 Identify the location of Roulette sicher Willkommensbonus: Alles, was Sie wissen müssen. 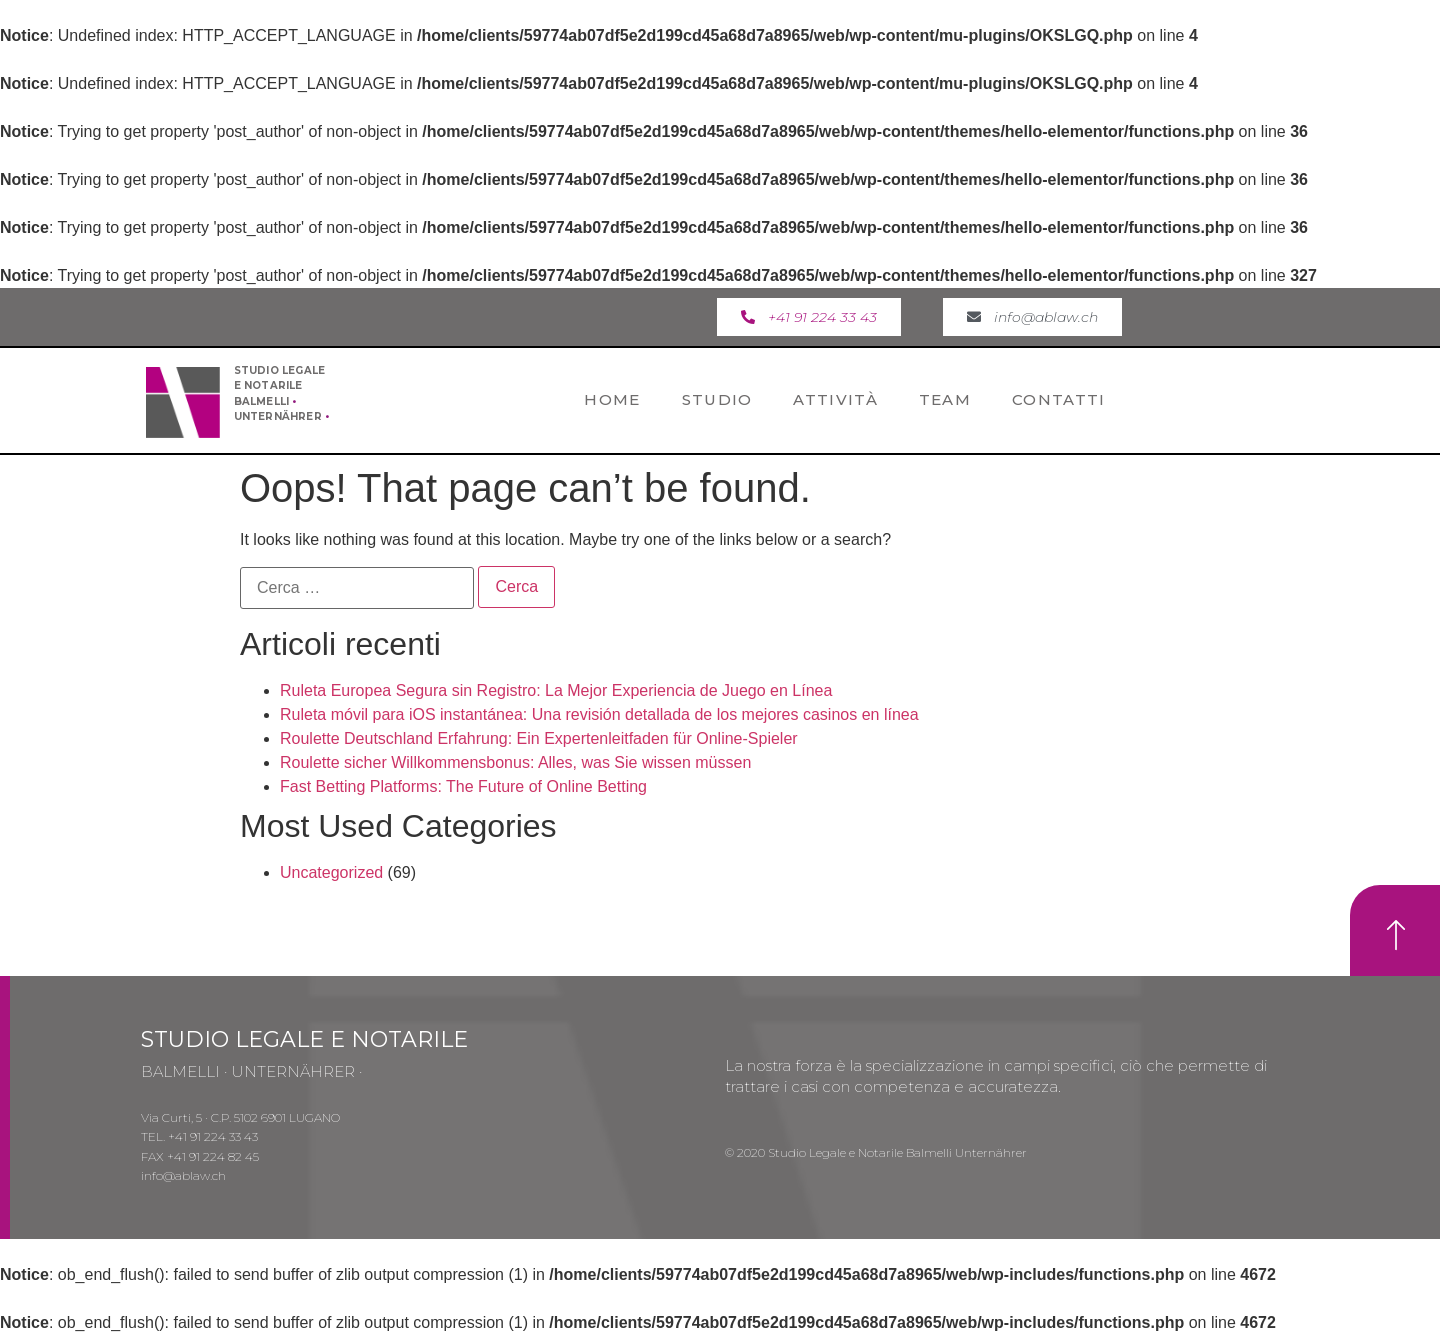
(515, 762).